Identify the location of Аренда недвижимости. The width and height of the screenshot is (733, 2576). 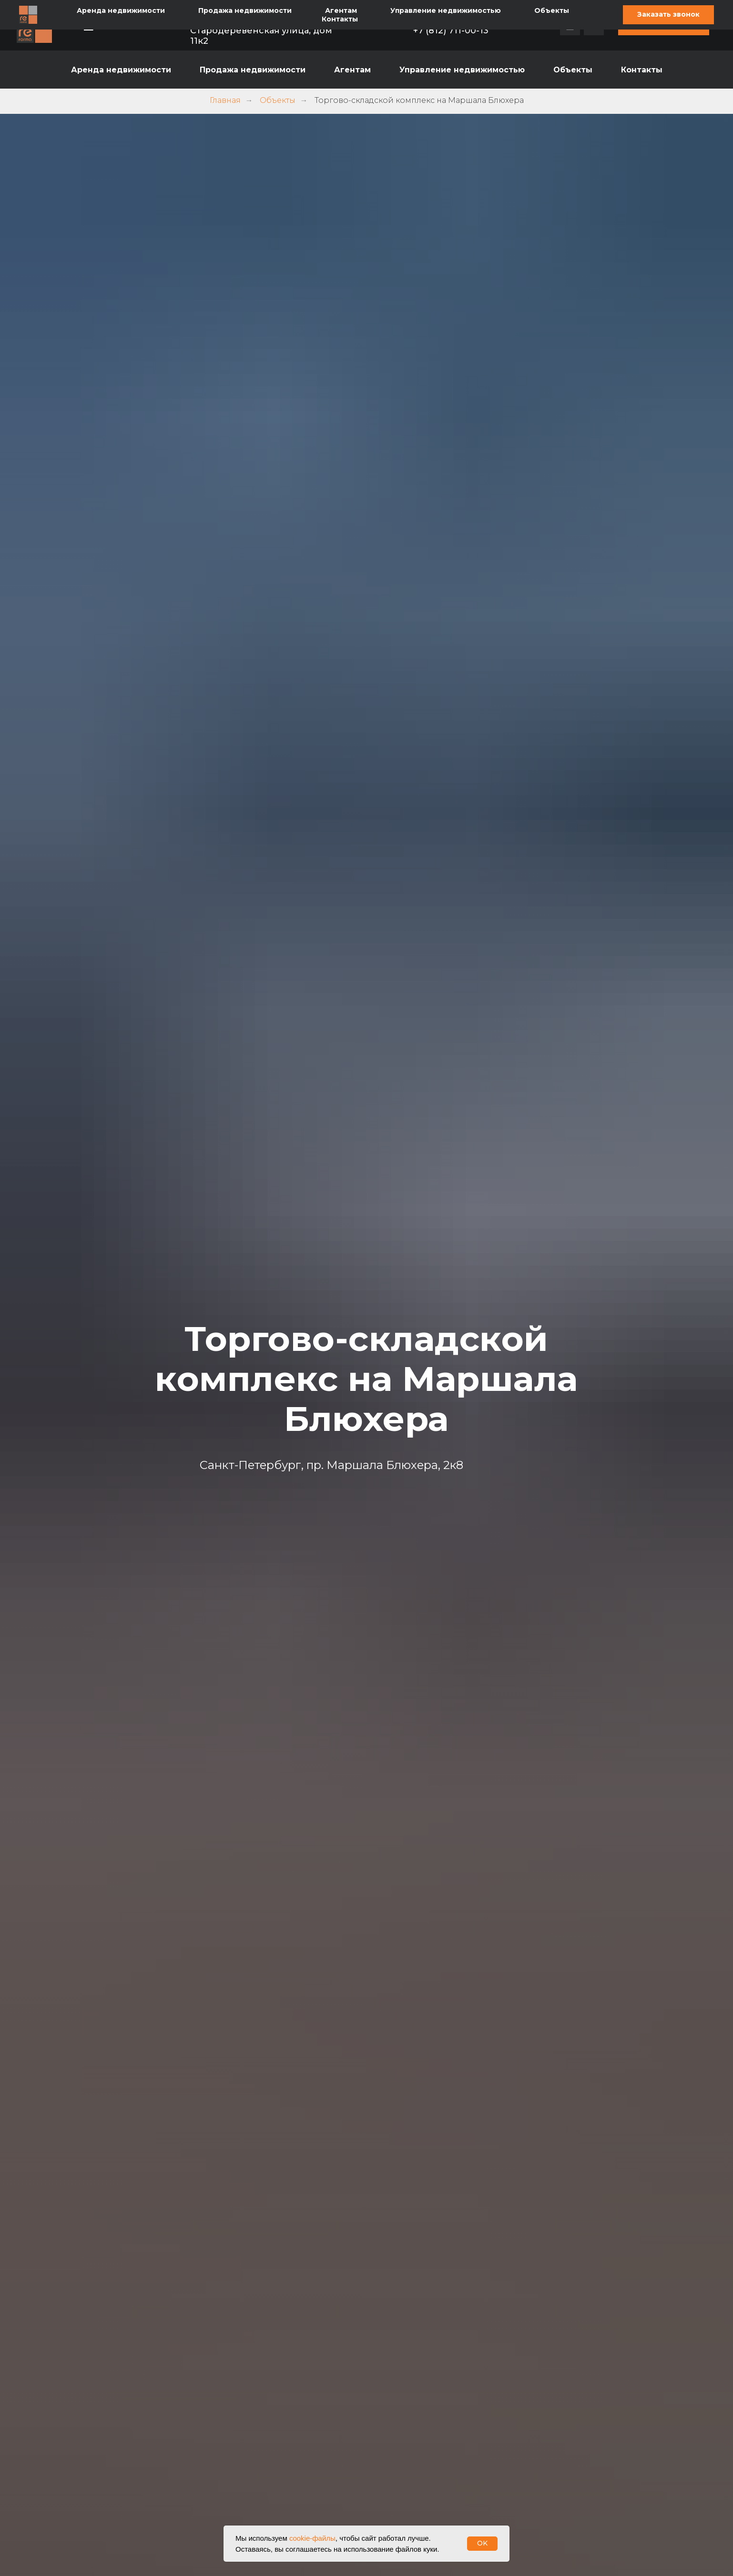
(121, 69).